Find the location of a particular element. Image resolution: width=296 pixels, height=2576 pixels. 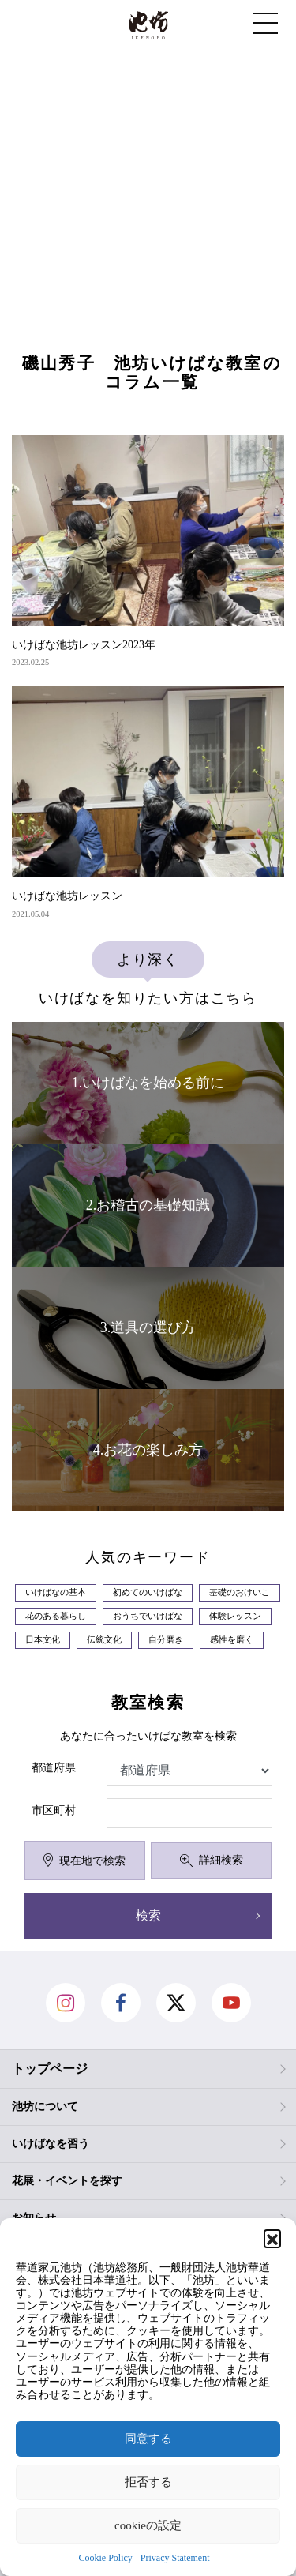

cookieの設定 is located at coordinates (148, 2525).